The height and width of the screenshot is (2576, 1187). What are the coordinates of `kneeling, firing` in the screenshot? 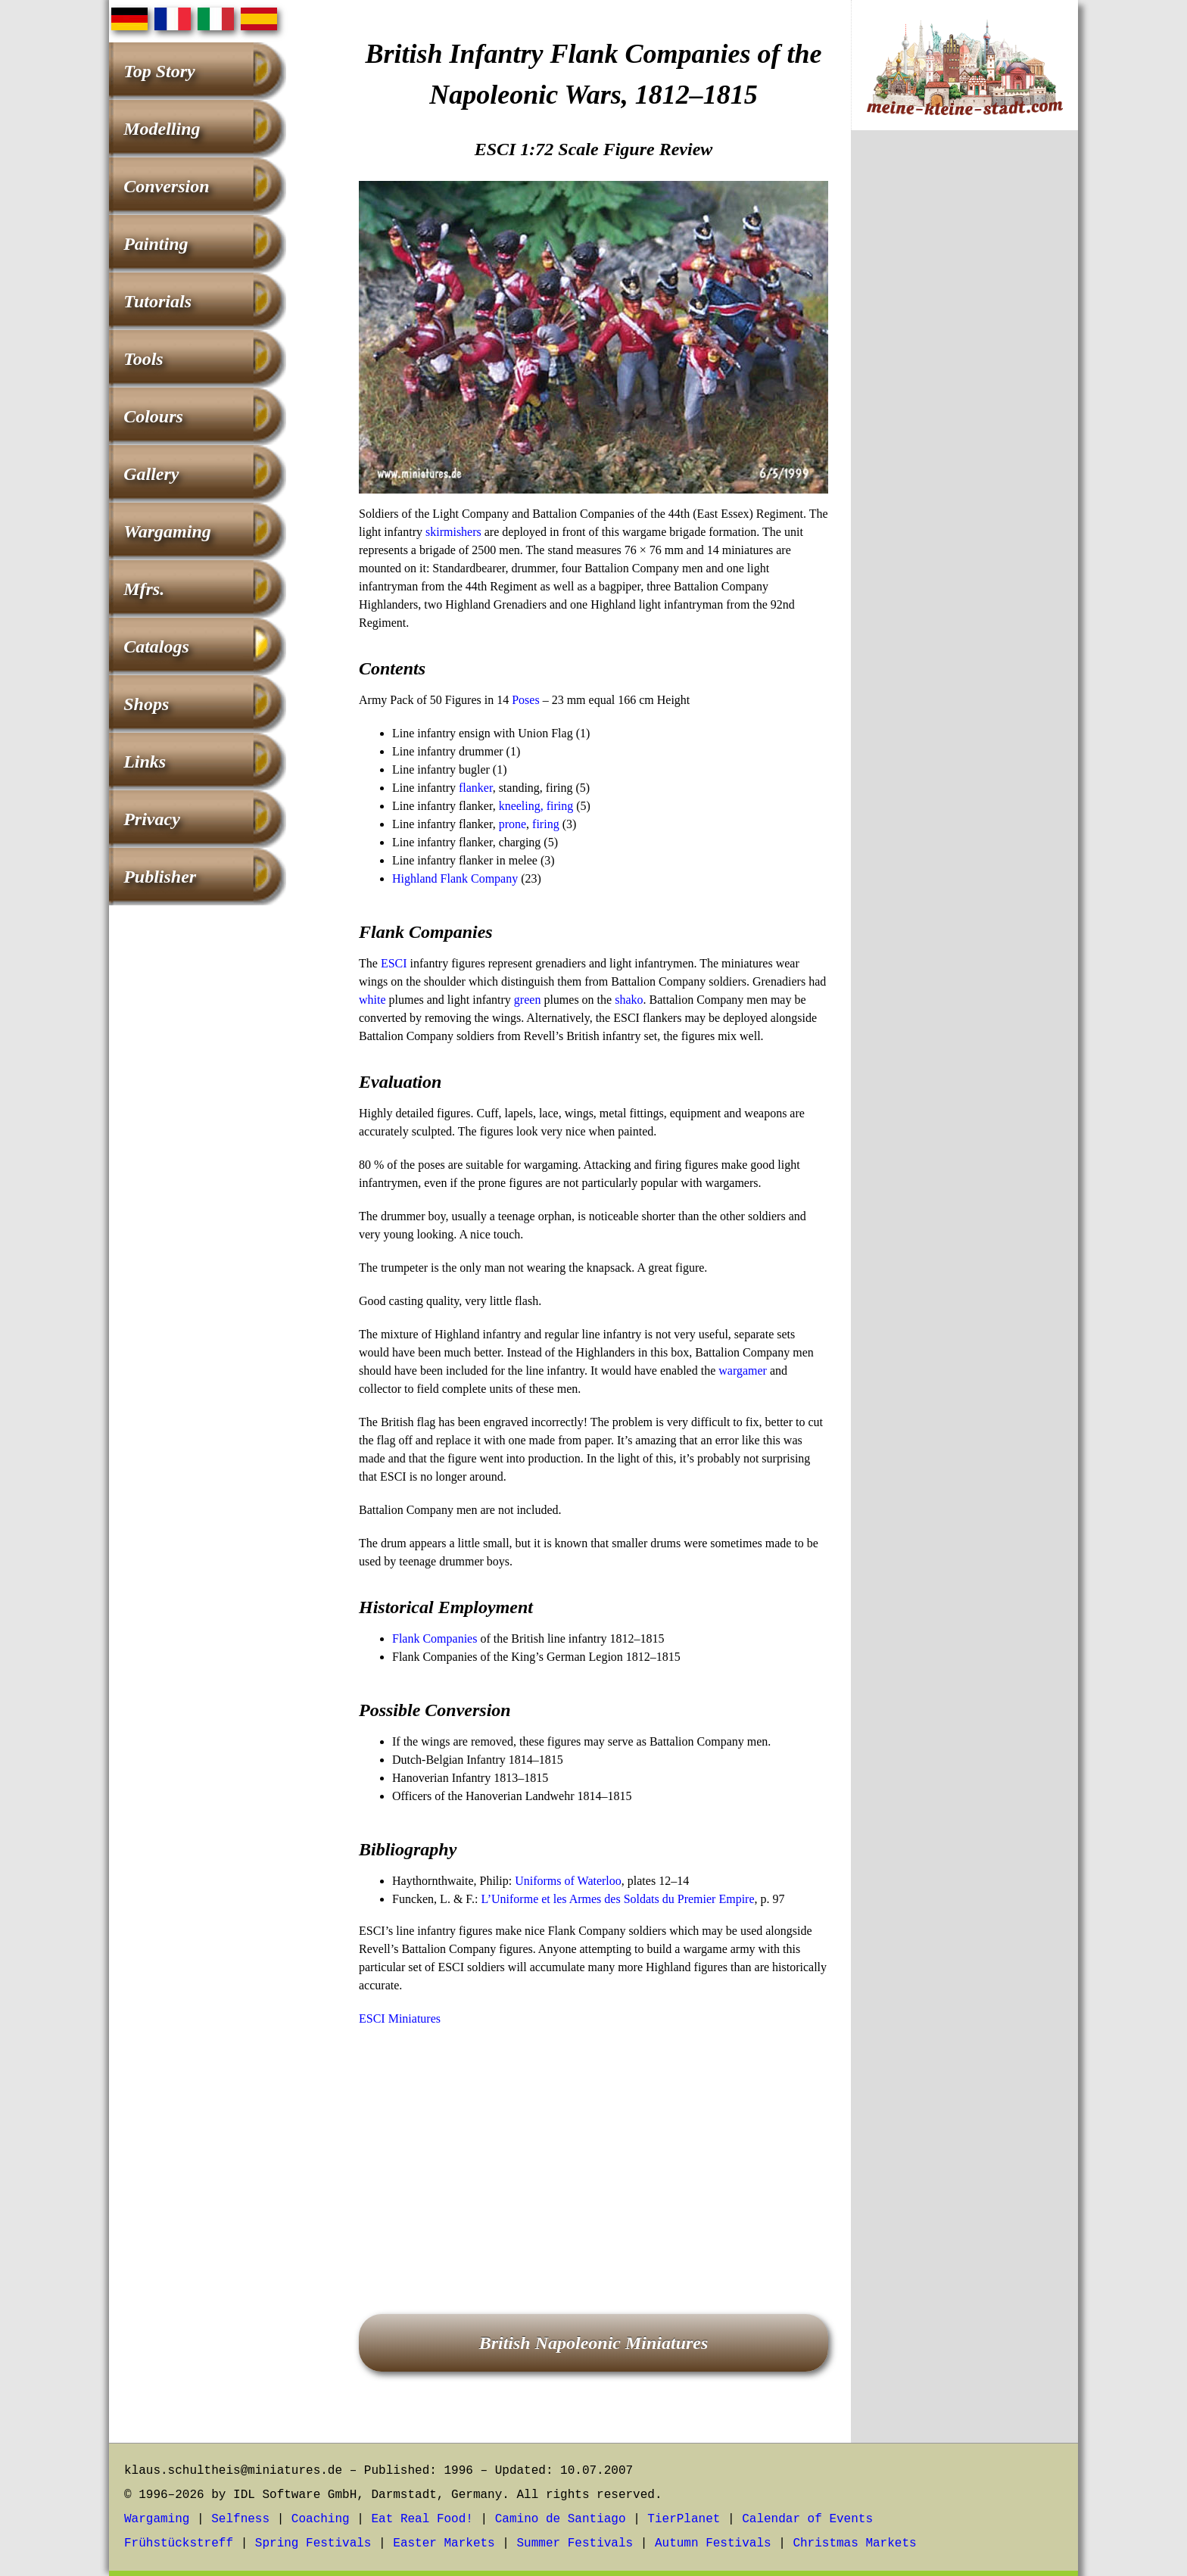 It's located at (536, 805).